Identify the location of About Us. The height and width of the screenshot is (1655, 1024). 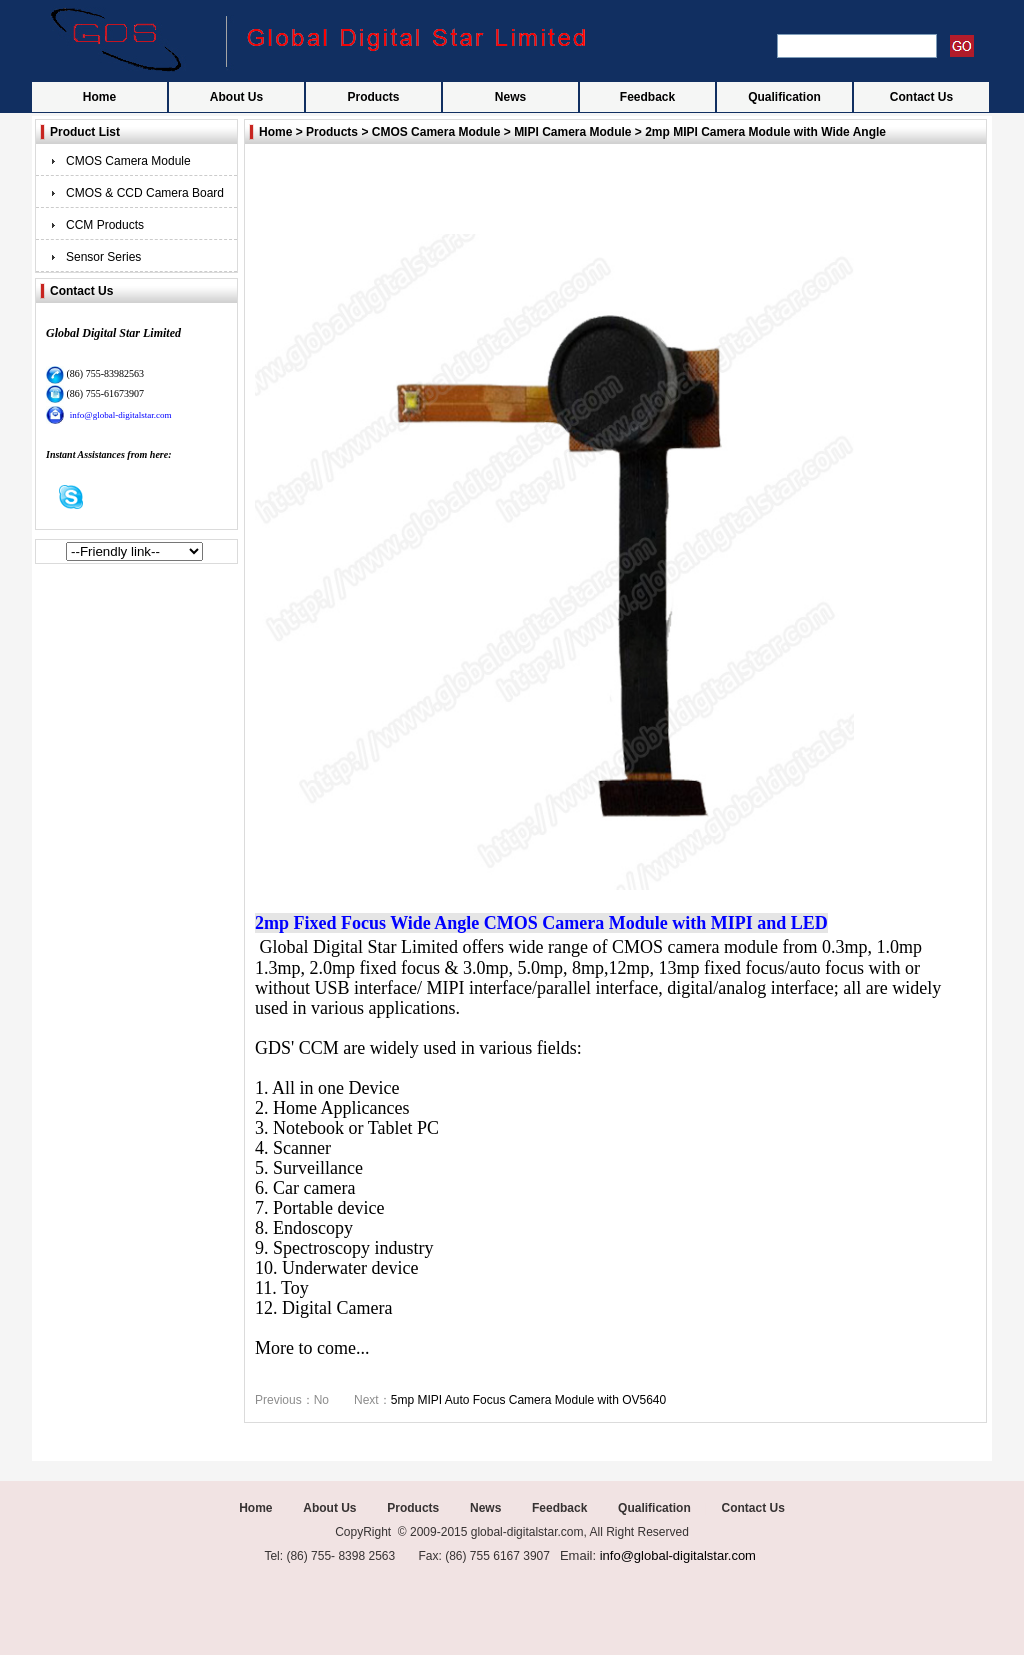
(236, 97).